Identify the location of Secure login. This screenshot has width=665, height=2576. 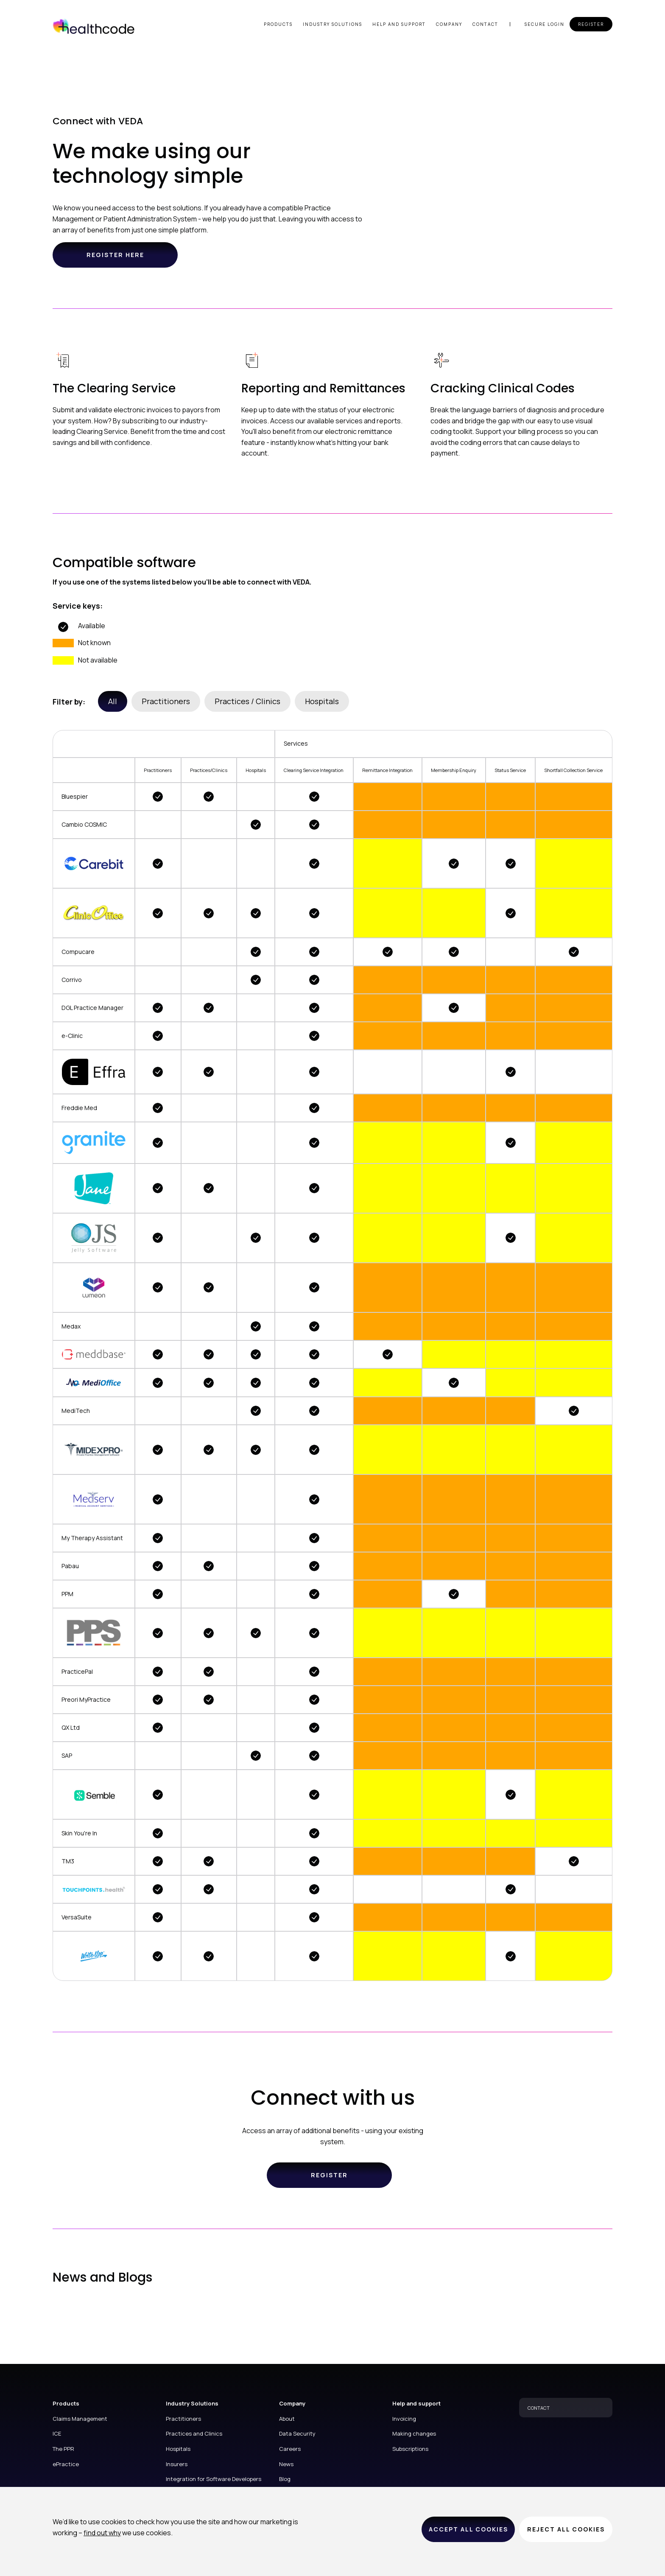
(544, 24).